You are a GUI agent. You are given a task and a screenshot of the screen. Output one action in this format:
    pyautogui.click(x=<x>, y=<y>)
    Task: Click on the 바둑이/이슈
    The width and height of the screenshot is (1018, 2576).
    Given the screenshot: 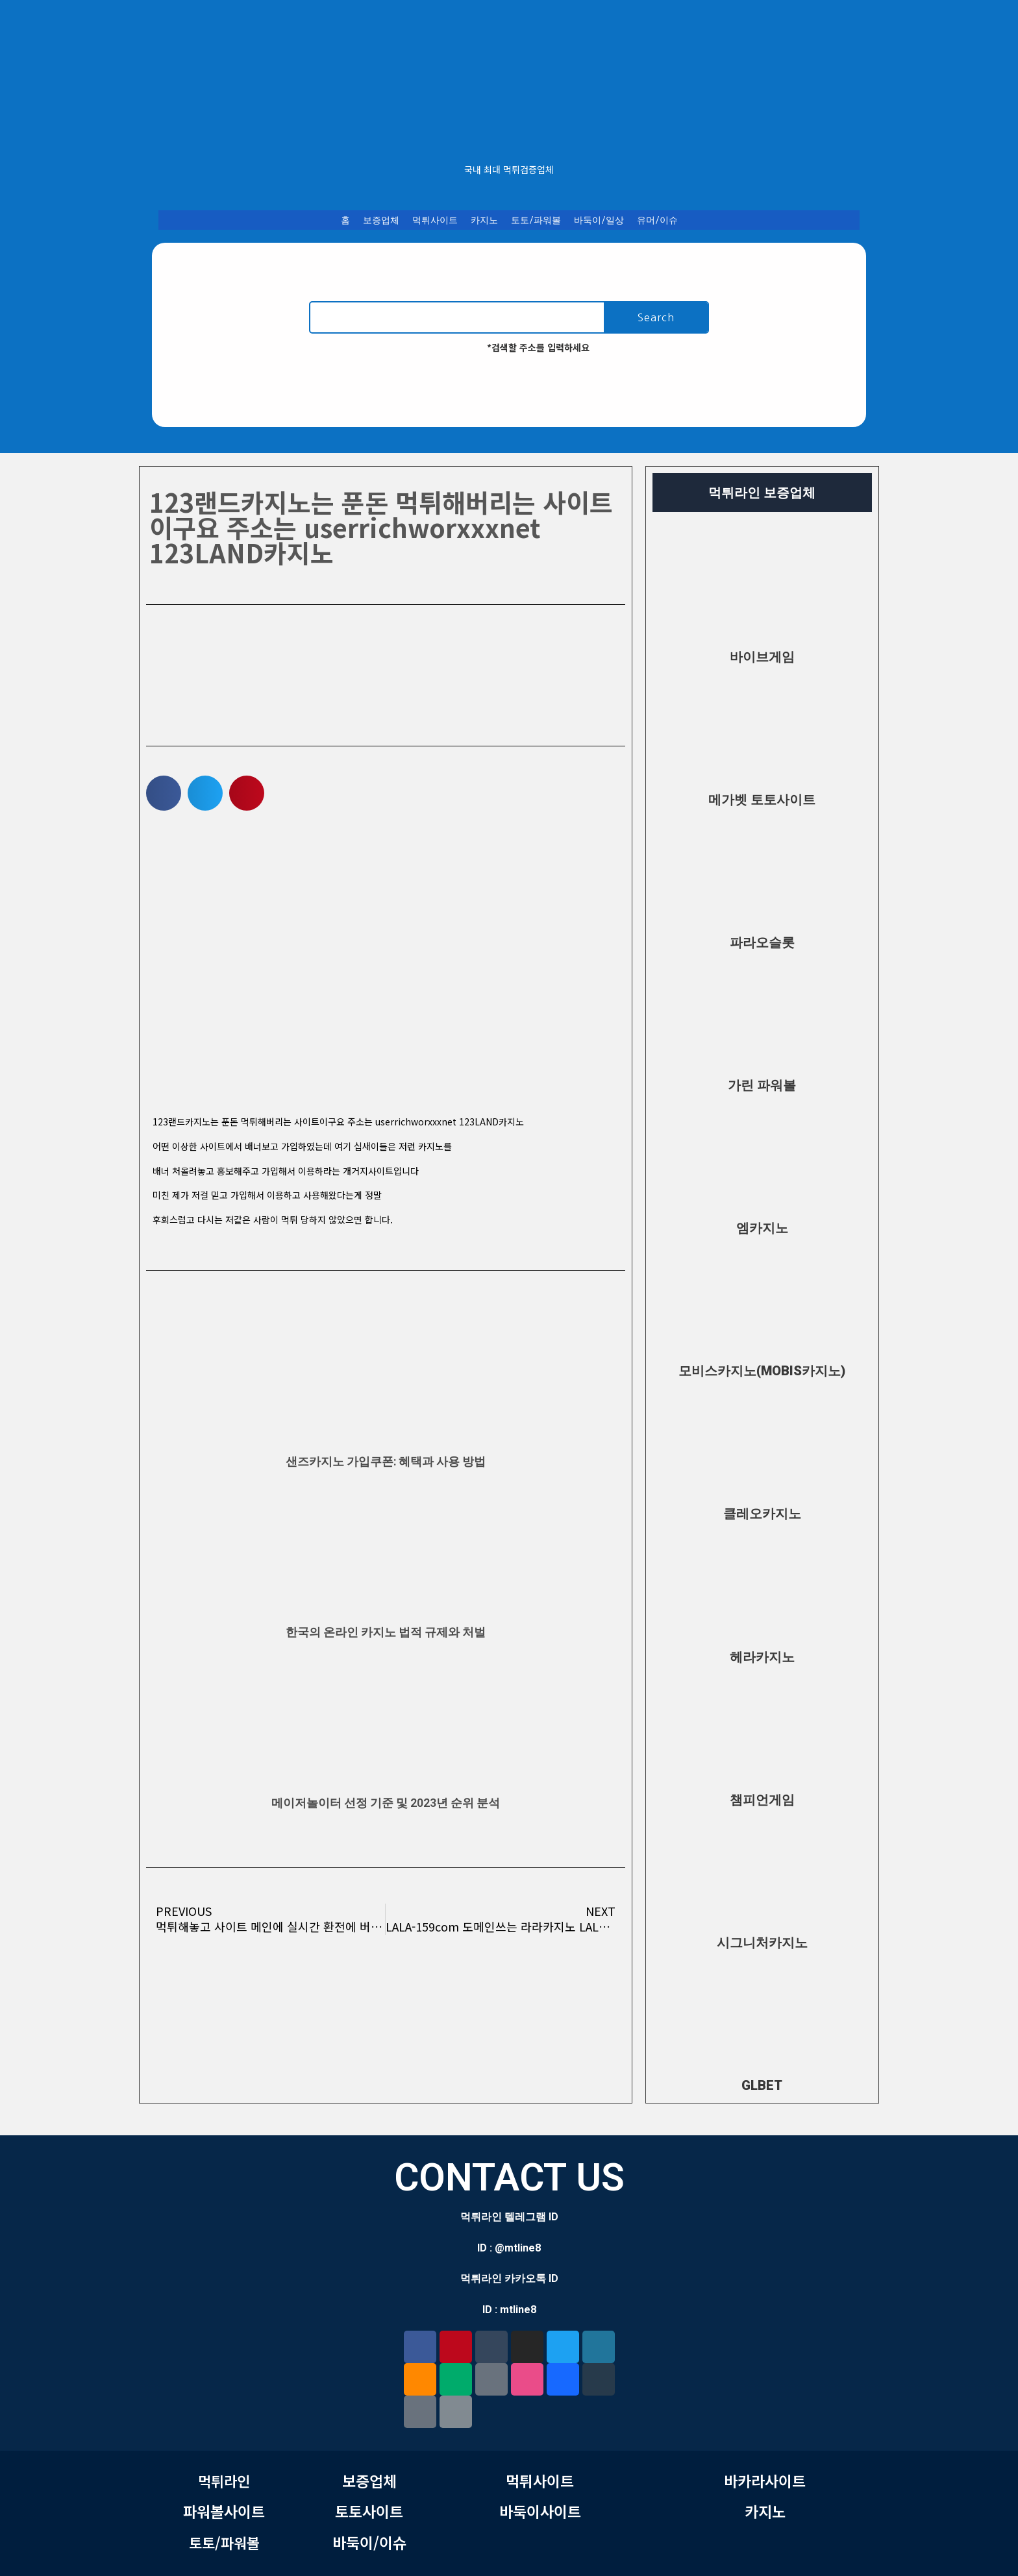 What is the action you would take?
    pyautogui.click(x=369, y=2542)
    